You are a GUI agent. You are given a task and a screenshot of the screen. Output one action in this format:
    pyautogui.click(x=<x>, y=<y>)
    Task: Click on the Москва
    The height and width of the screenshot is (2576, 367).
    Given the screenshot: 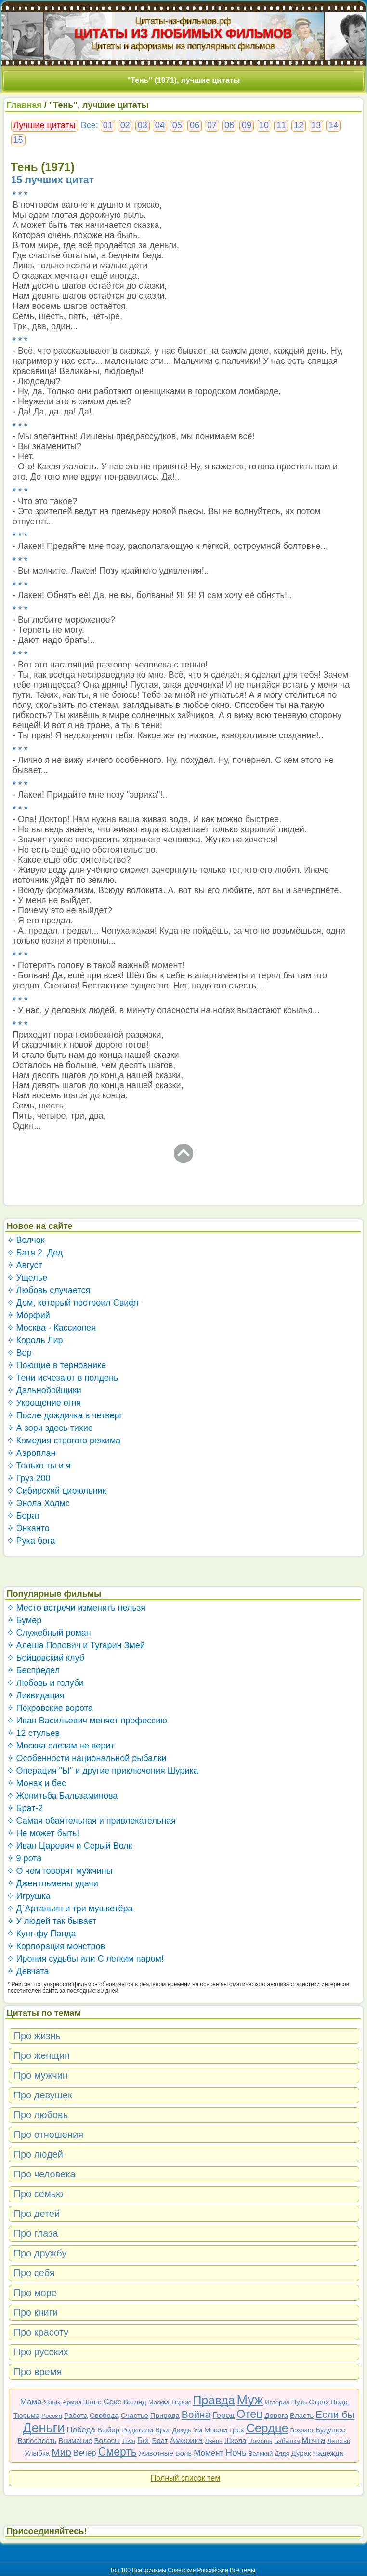 What is the action you would take?
    pyautogui.click(x=159, y=2402)
    